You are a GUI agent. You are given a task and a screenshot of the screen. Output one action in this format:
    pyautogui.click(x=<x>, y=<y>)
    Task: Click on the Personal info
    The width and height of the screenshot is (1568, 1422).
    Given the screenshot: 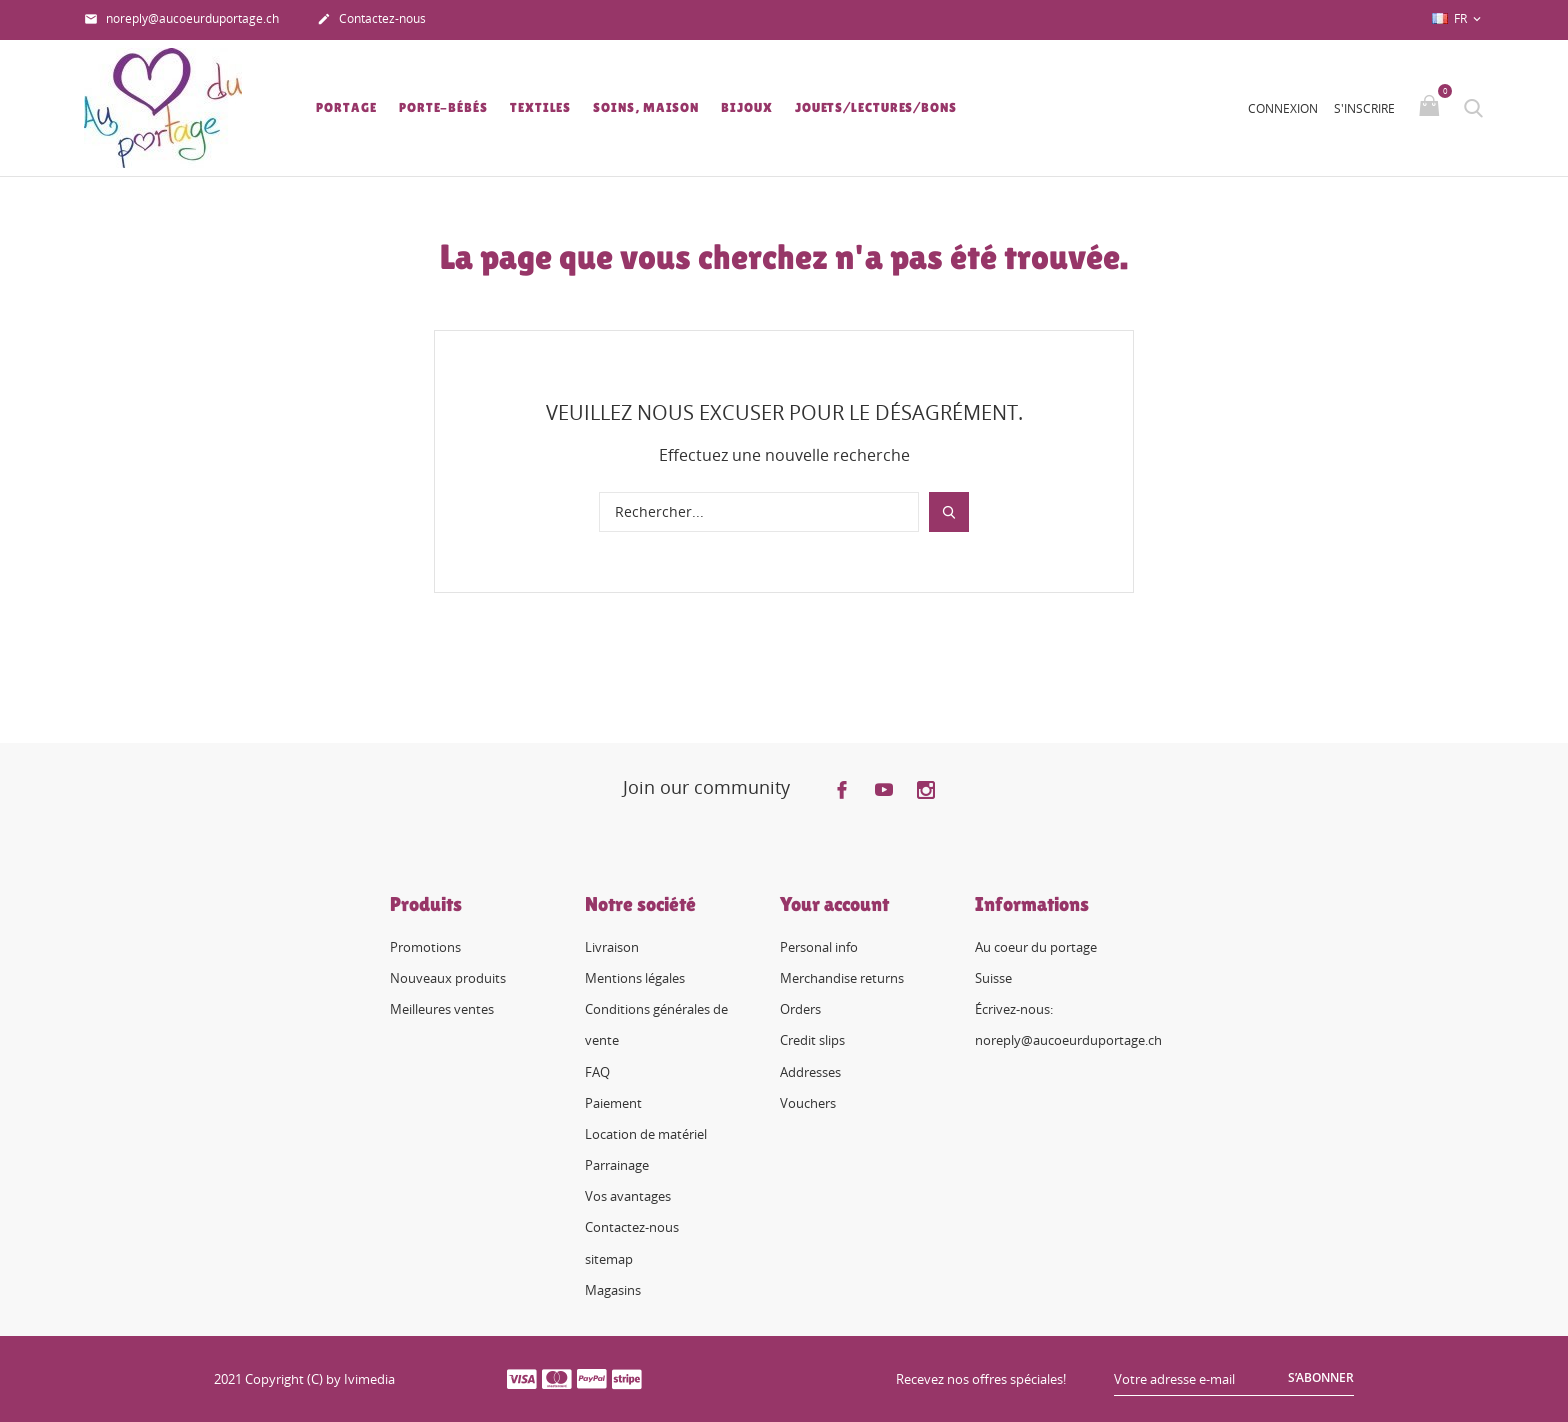 What is the action you would take?
    pyautogui.click(x=819, y=947)
    